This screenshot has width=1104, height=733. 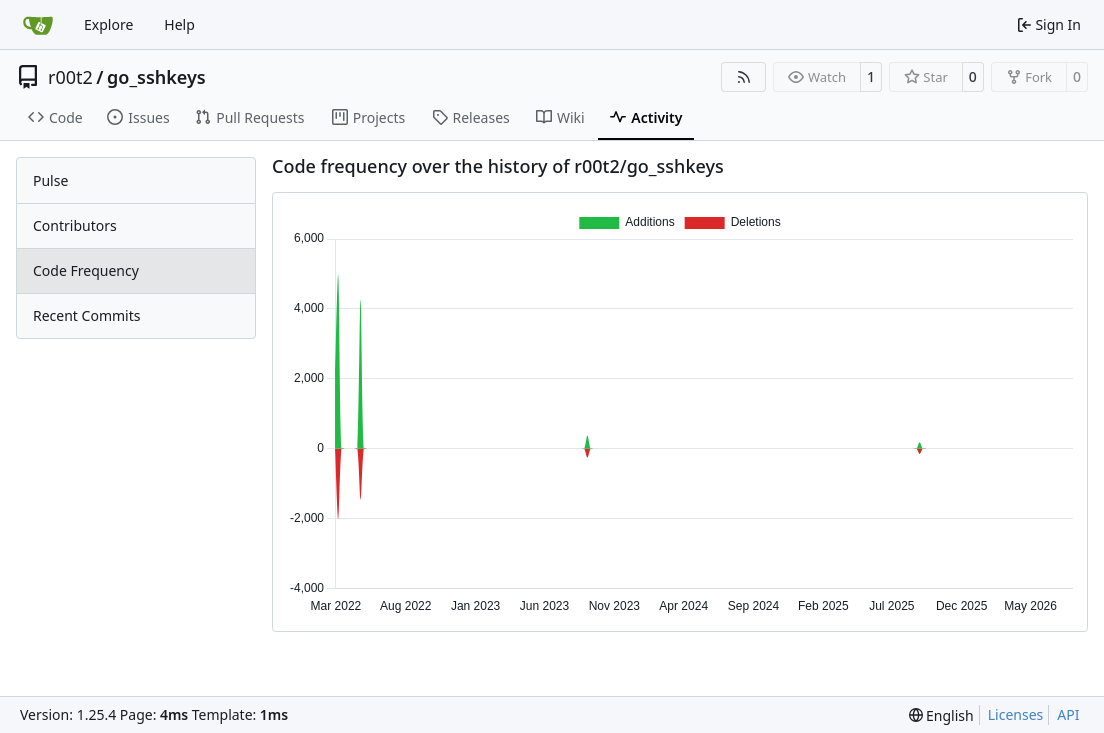 What do you see at coordinates (941, 715) in the screenshot?
I see `[menu]` at bounding box center [941, 715].